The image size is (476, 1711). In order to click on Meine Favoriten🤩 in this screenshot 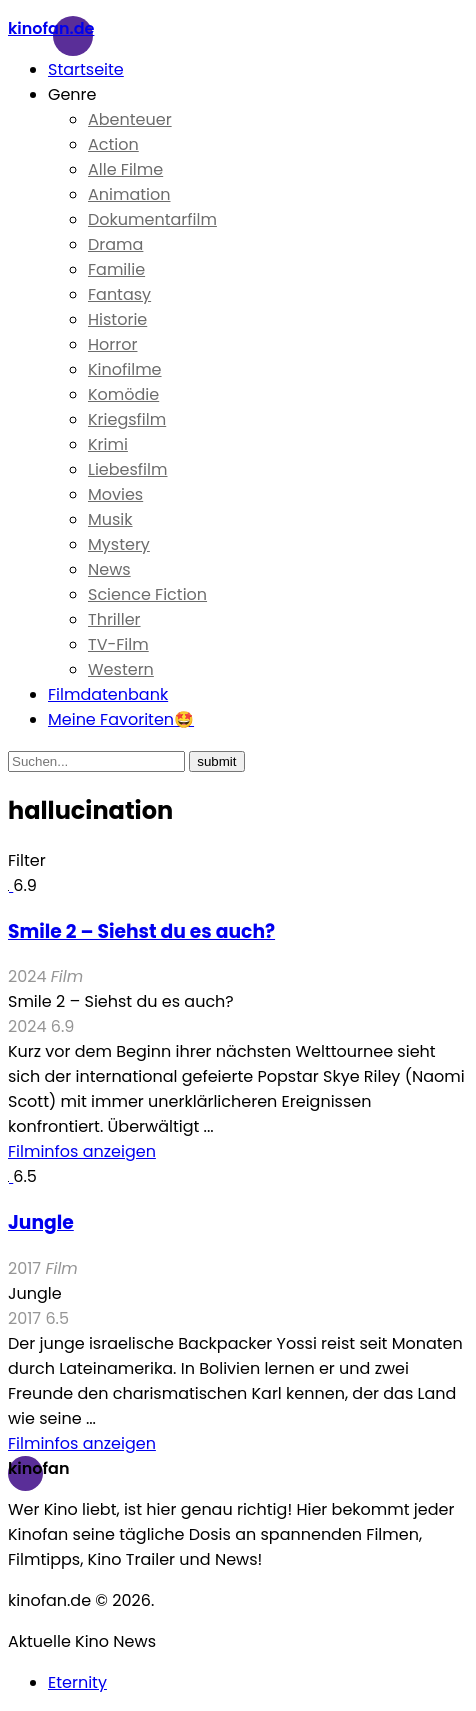, I will do `click(121, 719)`.